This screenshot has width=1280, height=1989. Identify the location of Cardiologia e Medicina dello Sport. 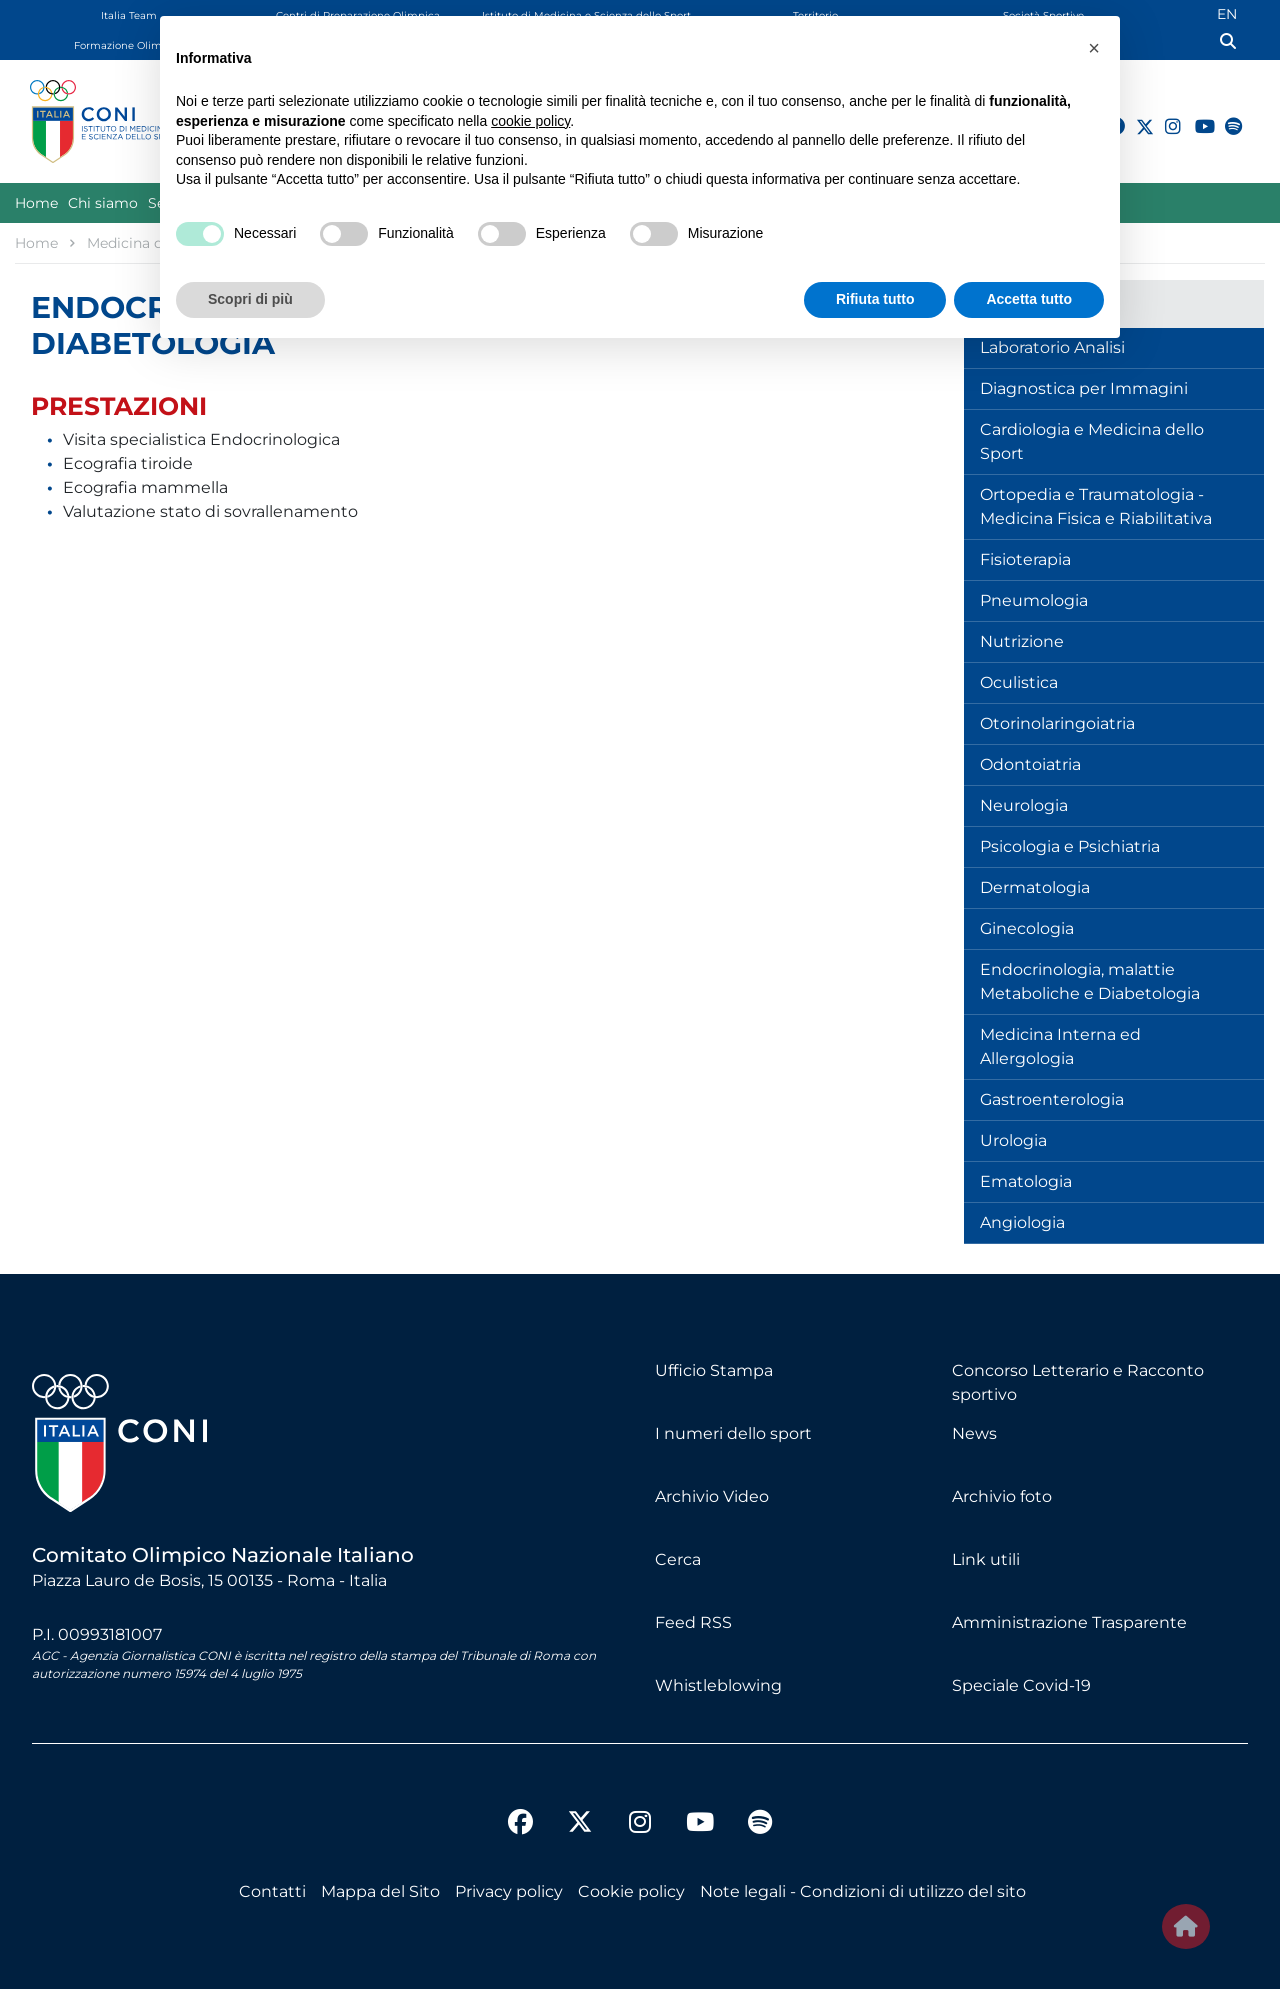
(1092, 441).